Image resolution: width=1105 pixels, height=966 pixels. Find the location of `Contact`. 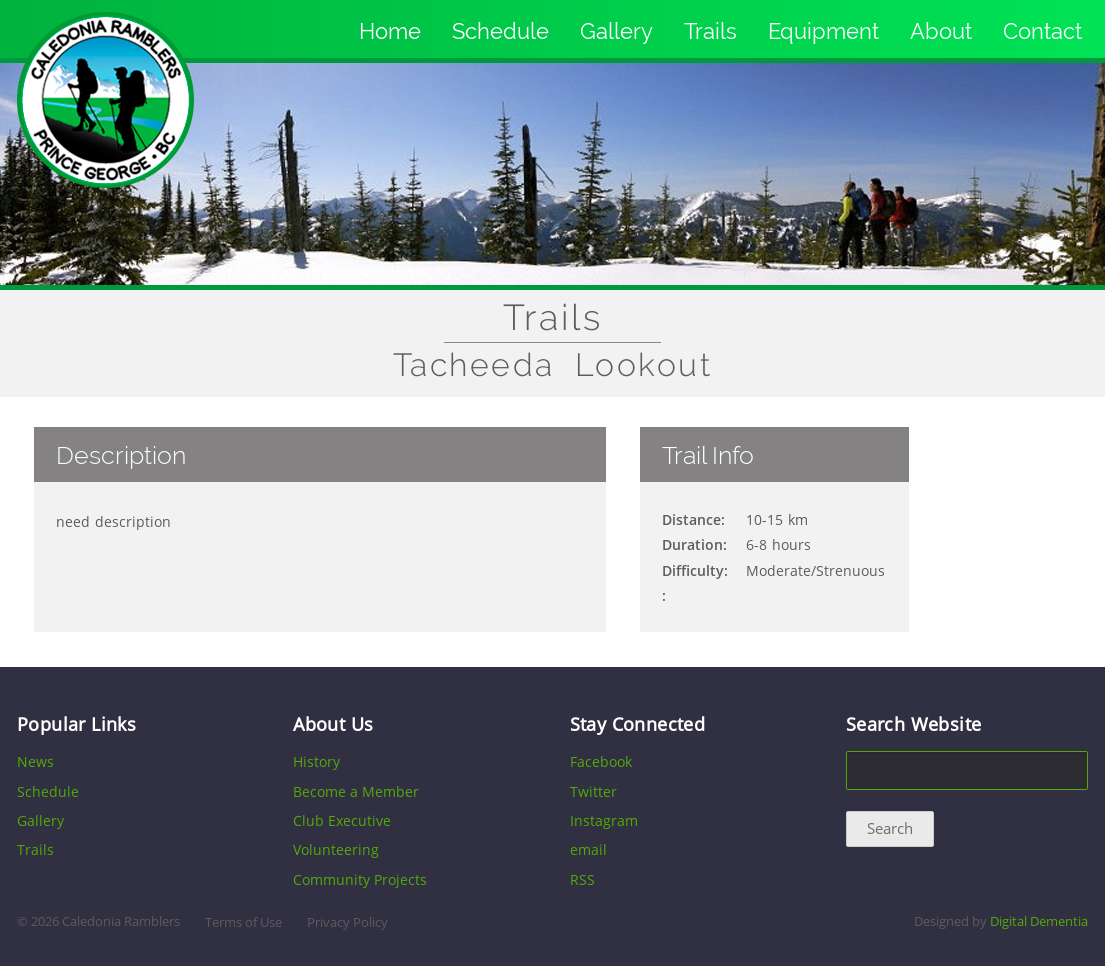

Contact is located at coordinates (1042, 31).